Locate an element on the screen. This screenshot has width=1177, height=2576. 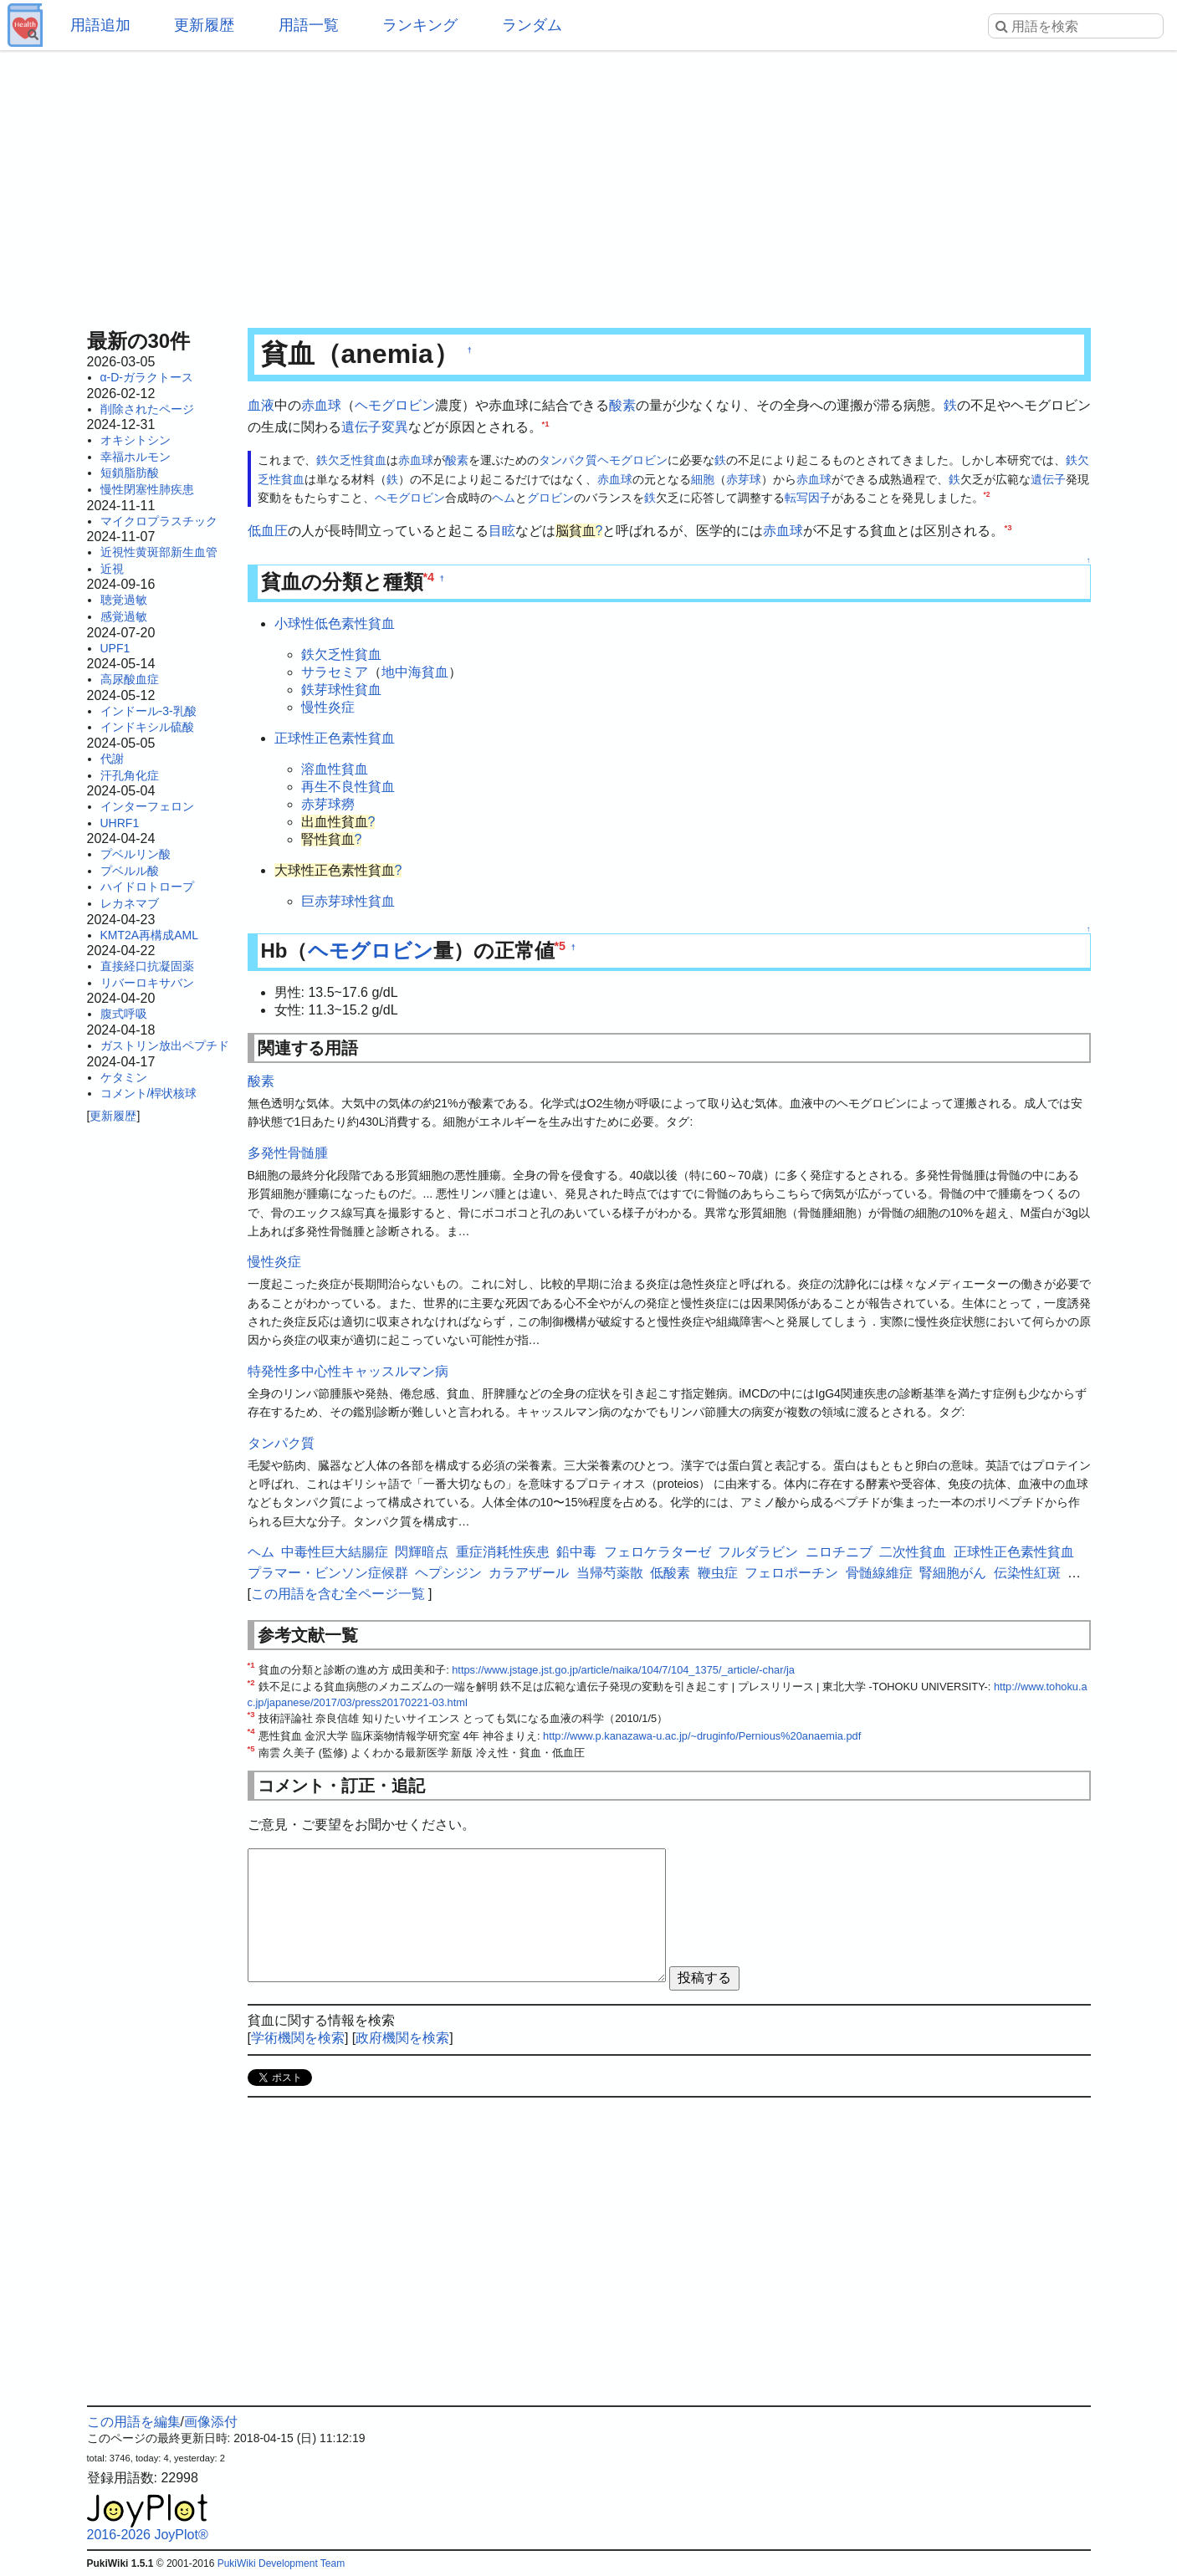
短鎖脂肪酸 is located at coordinates (129, 472).